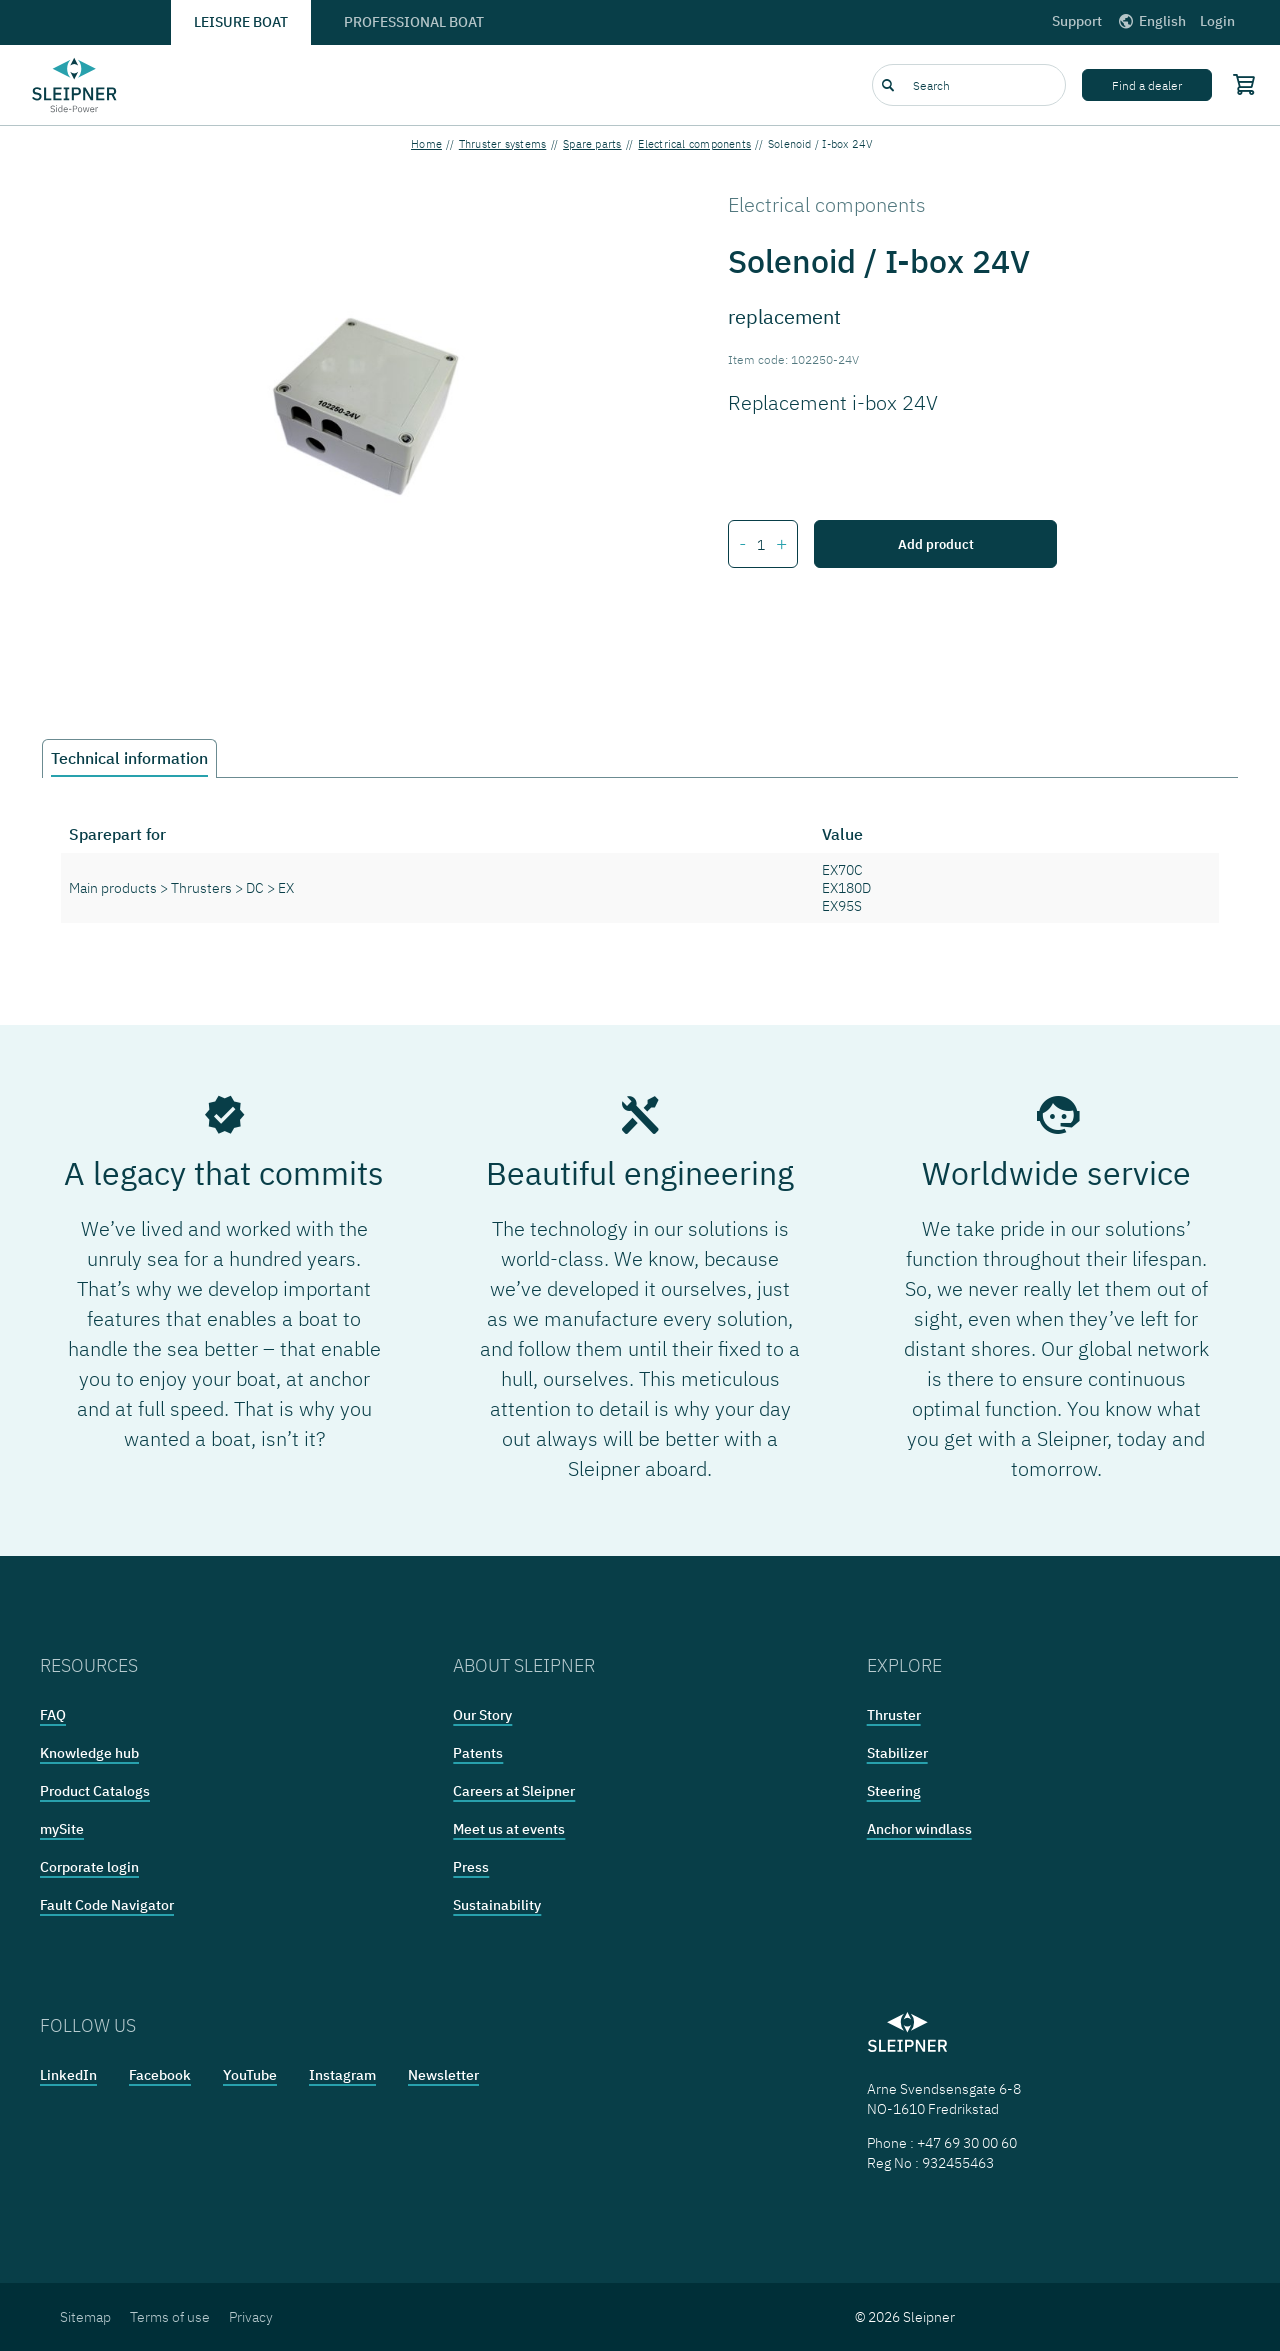 Image resolution: width=1280 pixels, height=2351 pixels. I want to click on Press, so click(471, 1867).